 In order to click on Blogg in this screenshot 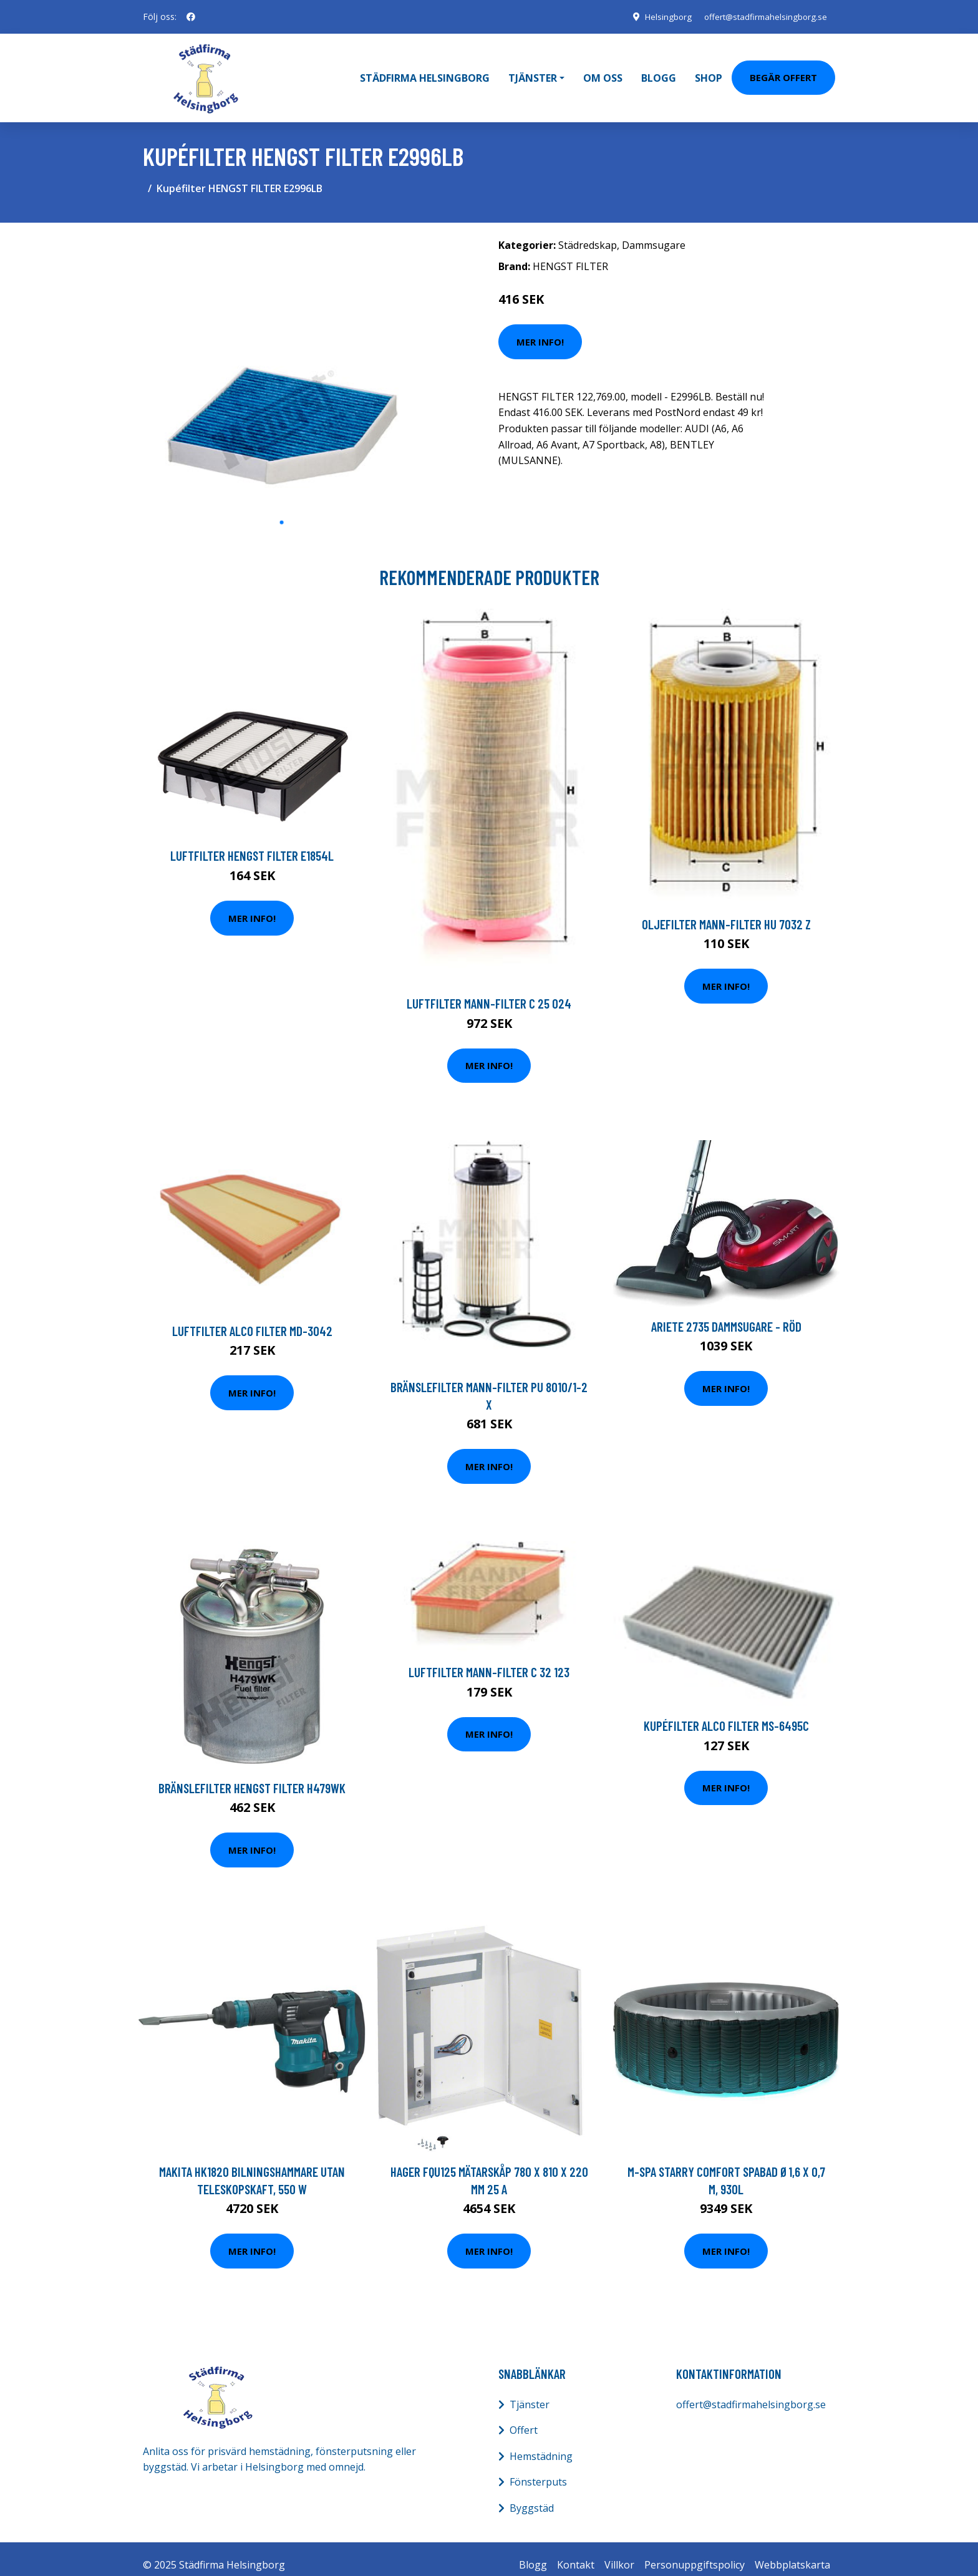, I will do `click(658, 72)`.